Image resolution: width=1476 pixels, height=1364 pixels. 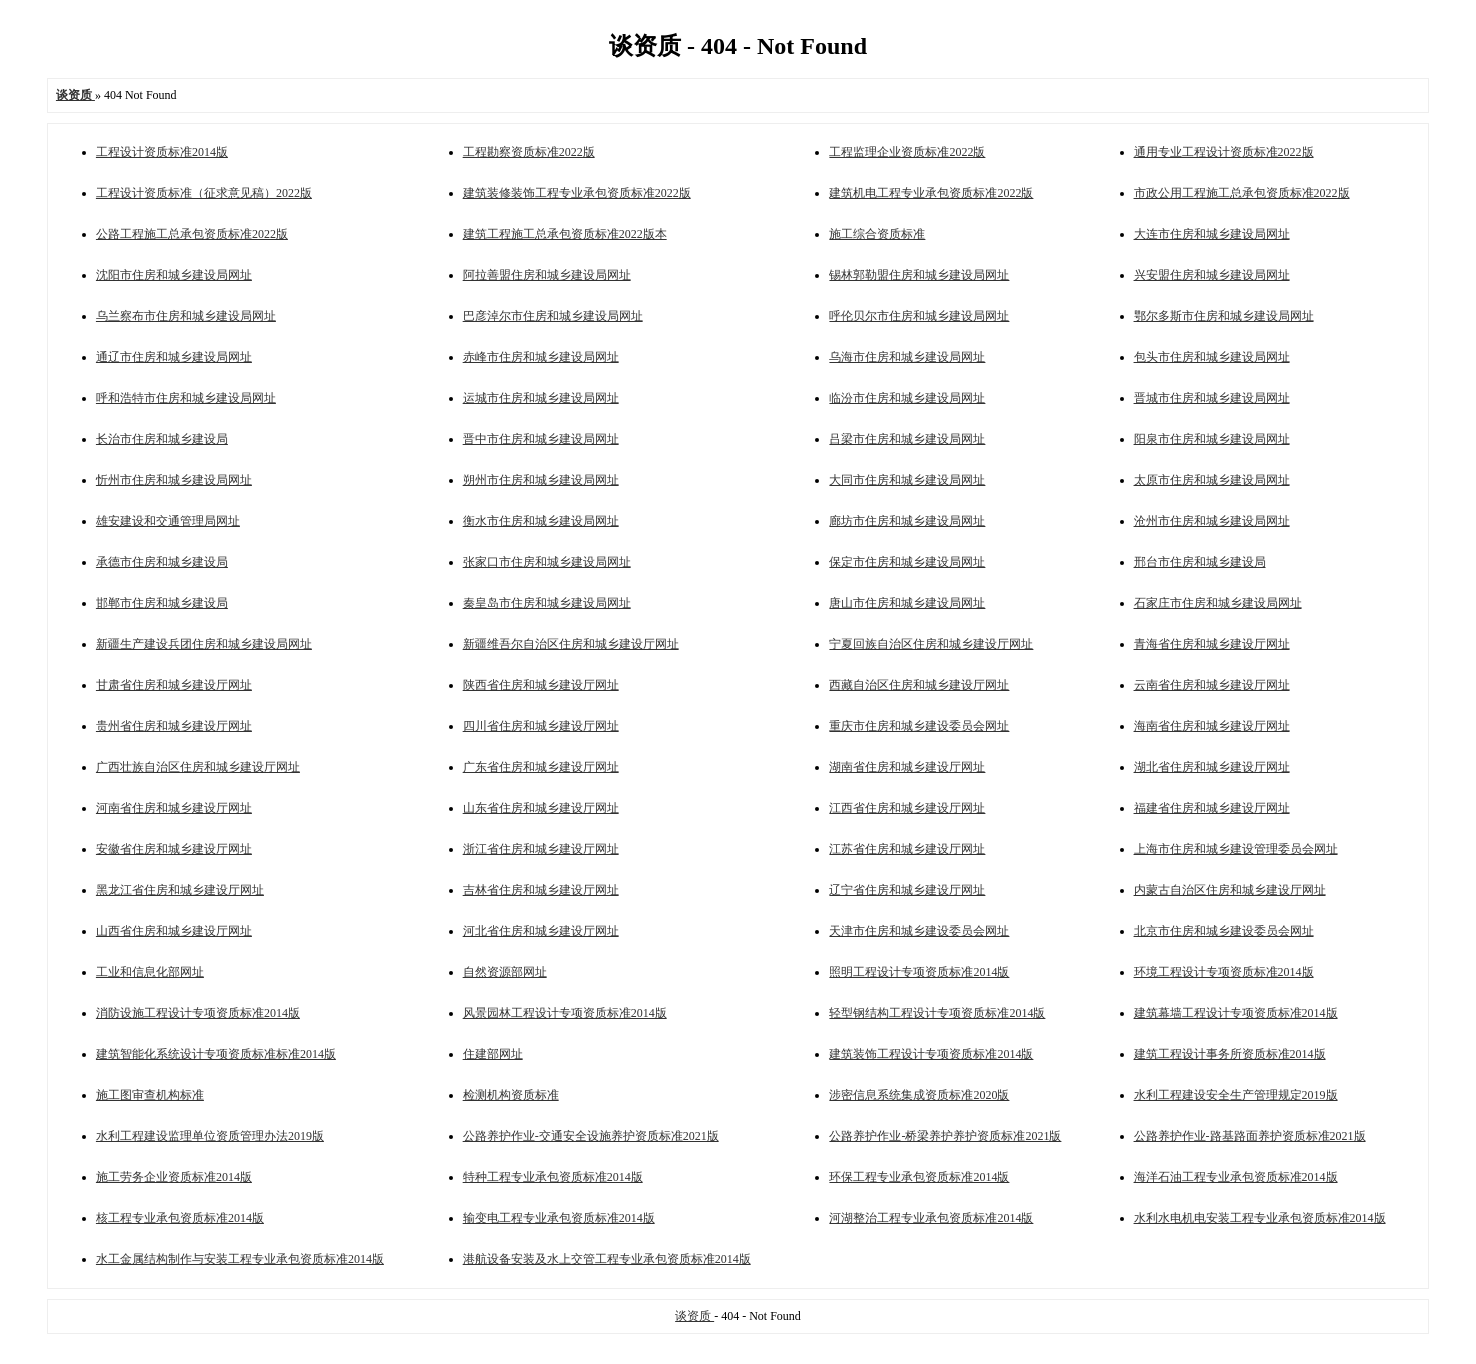 What do you see at coordinates (186, 398) in the screenshot?
I see `呼和浩特市住房和城乡建设局网址` at bounding box center [186, 398].